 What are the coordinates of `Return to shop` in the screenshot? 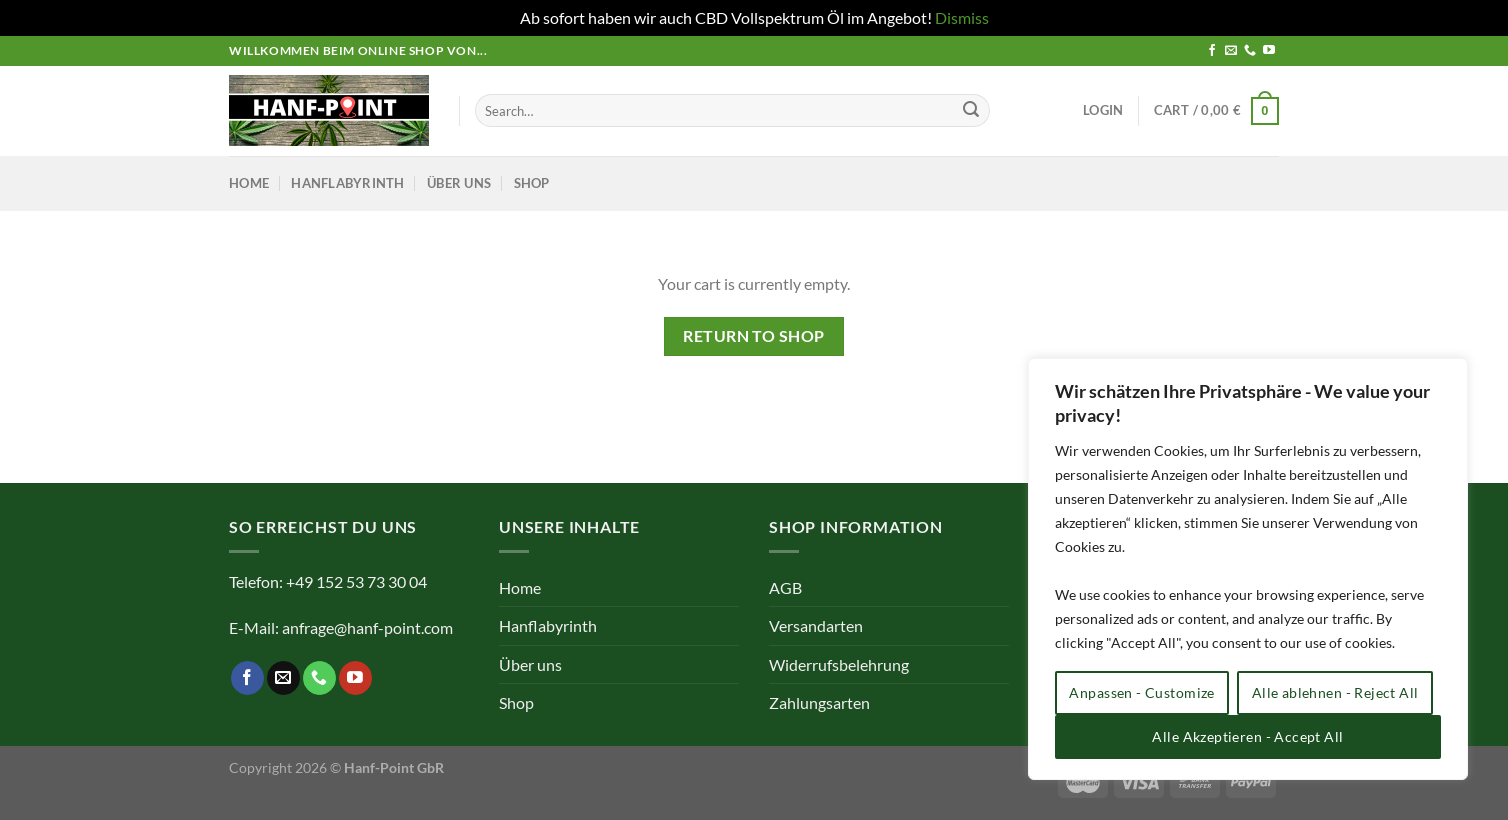 It's located at (754, 336).